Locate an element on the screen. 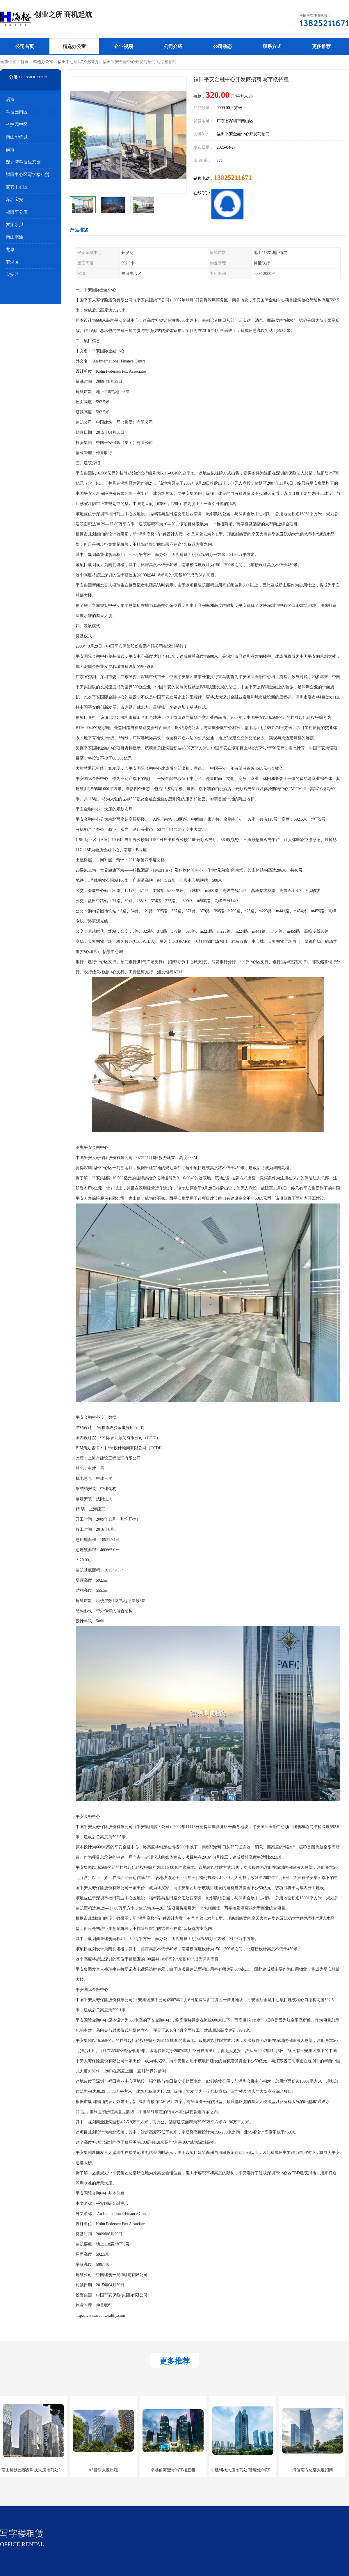 Image resolution: width=349 pixels, height=2576 pixels. 公司动态 is located at coordinates (222, 46).